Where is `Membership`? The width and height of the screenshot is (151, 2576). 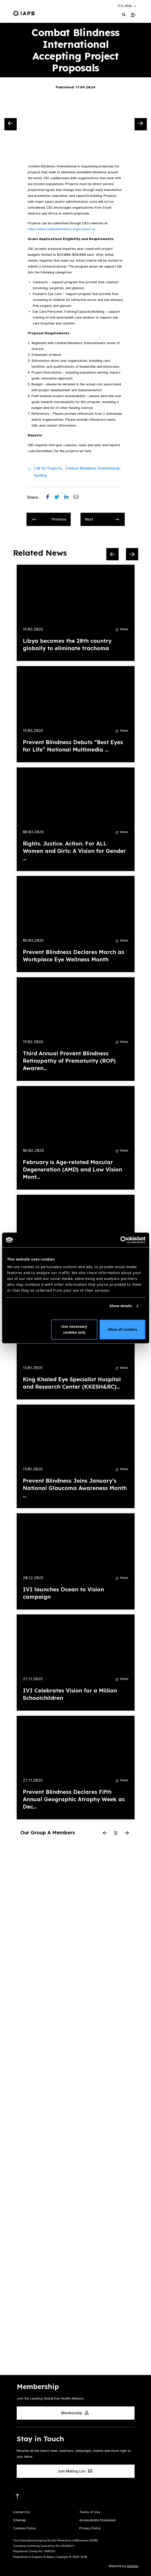 Membership is located at coordinates (75, 2413).